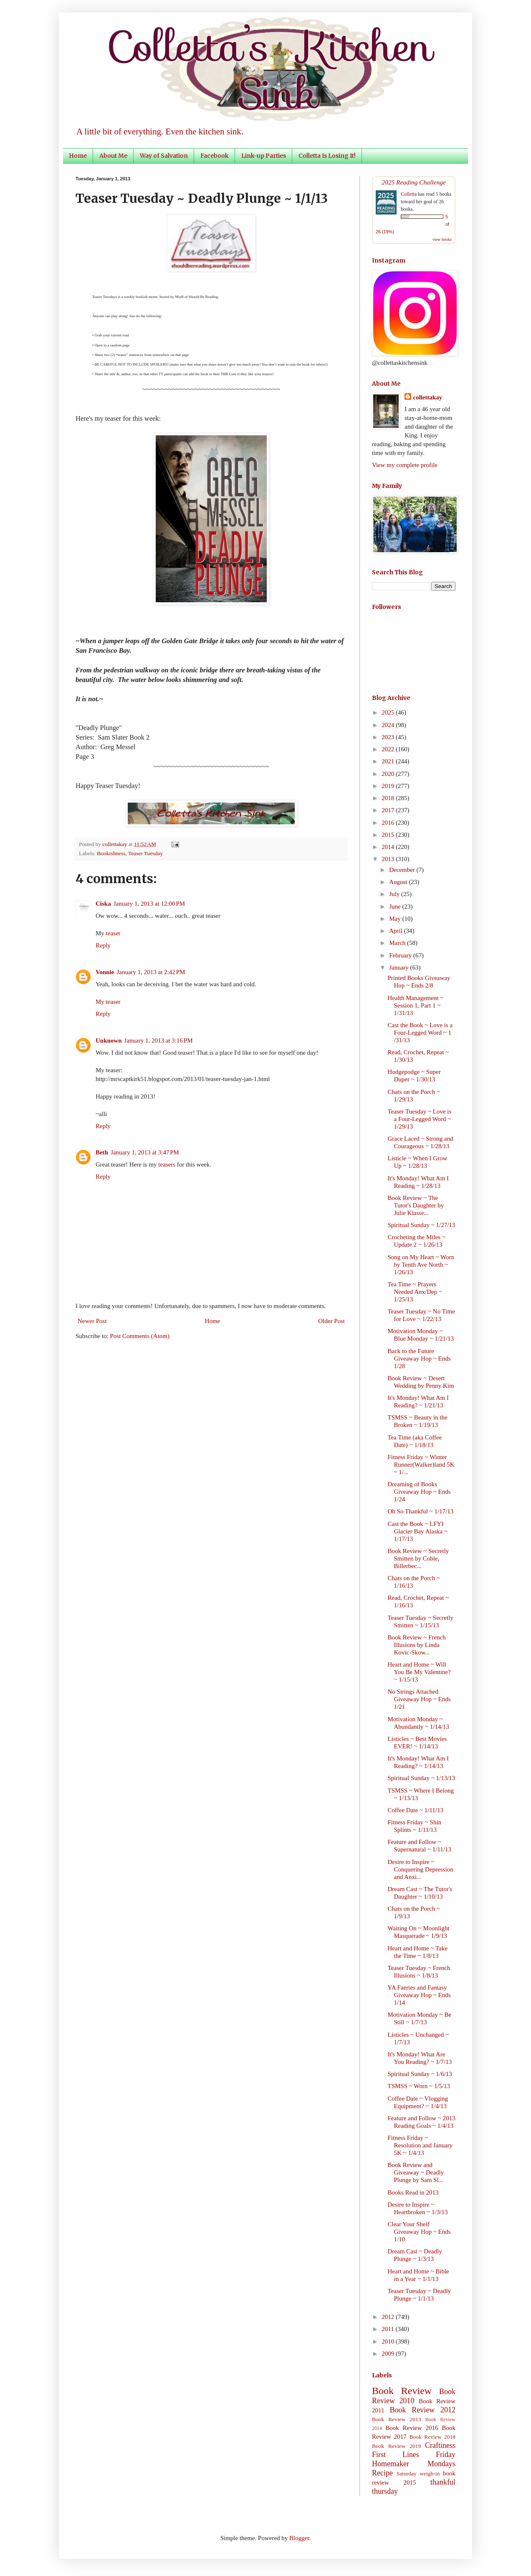 This screenshot has width=531, height=2576. What do you see at coordinates (418, 2473) in the screenshot?
I see `Saturday weigh-in` at bounding box center [418, 2473].